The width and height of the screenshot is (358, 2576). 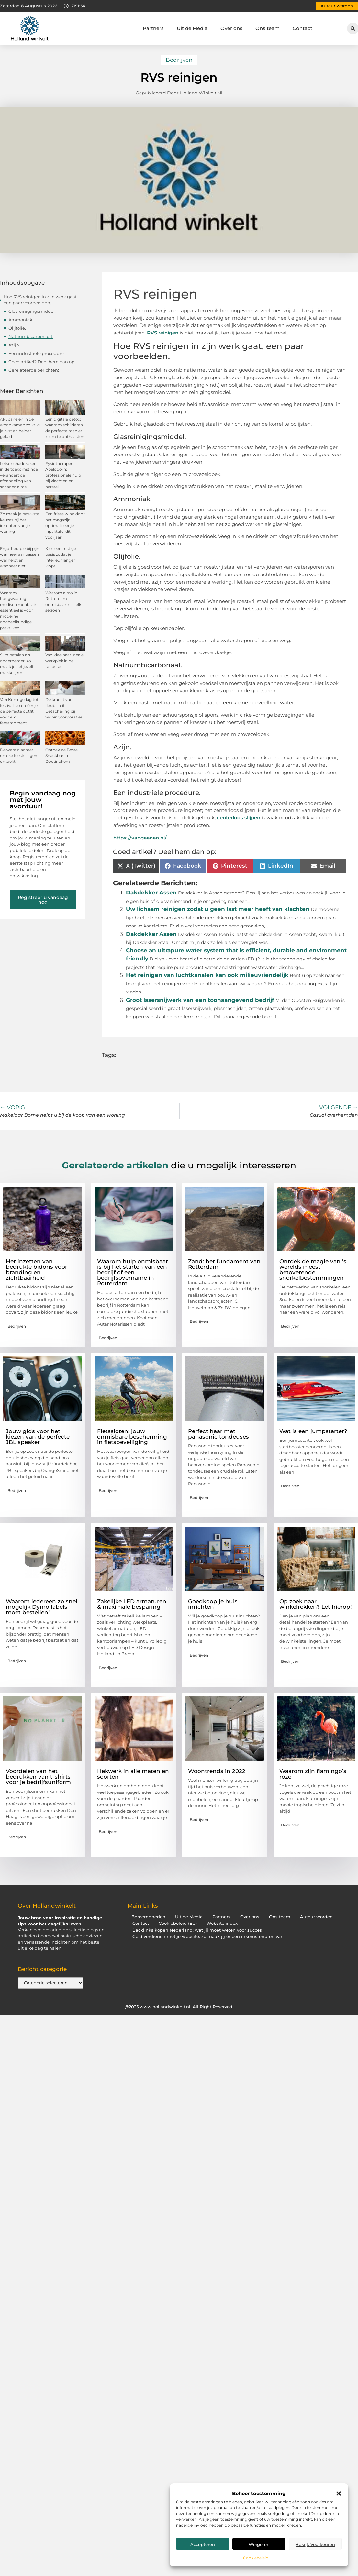 I want to click on Bekijk voorkeuren, so click(x=315, y=2544).